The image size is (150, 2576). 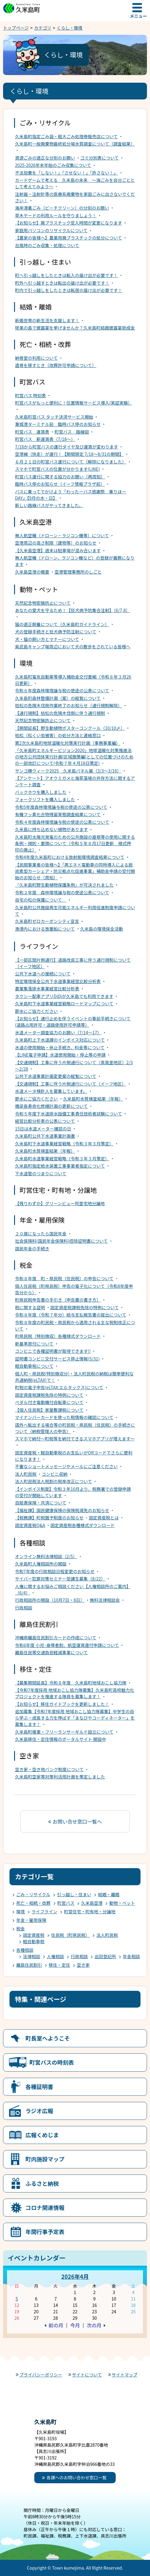 I want to click on 税金, so click(x=20, y=1929).